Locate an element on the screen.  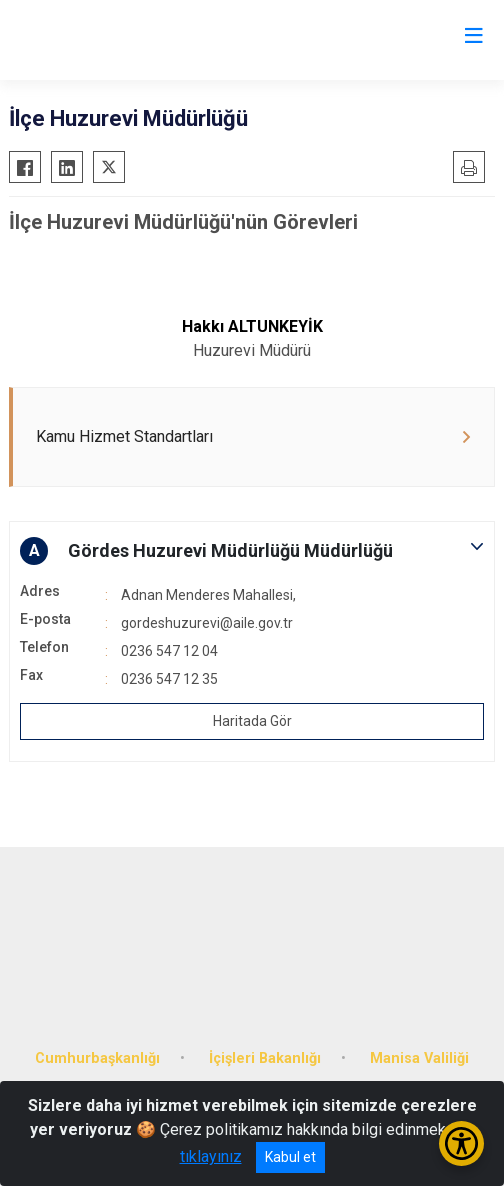
gordeshuzurevi@aile.gov.tr is located at coordinates (207, 623).